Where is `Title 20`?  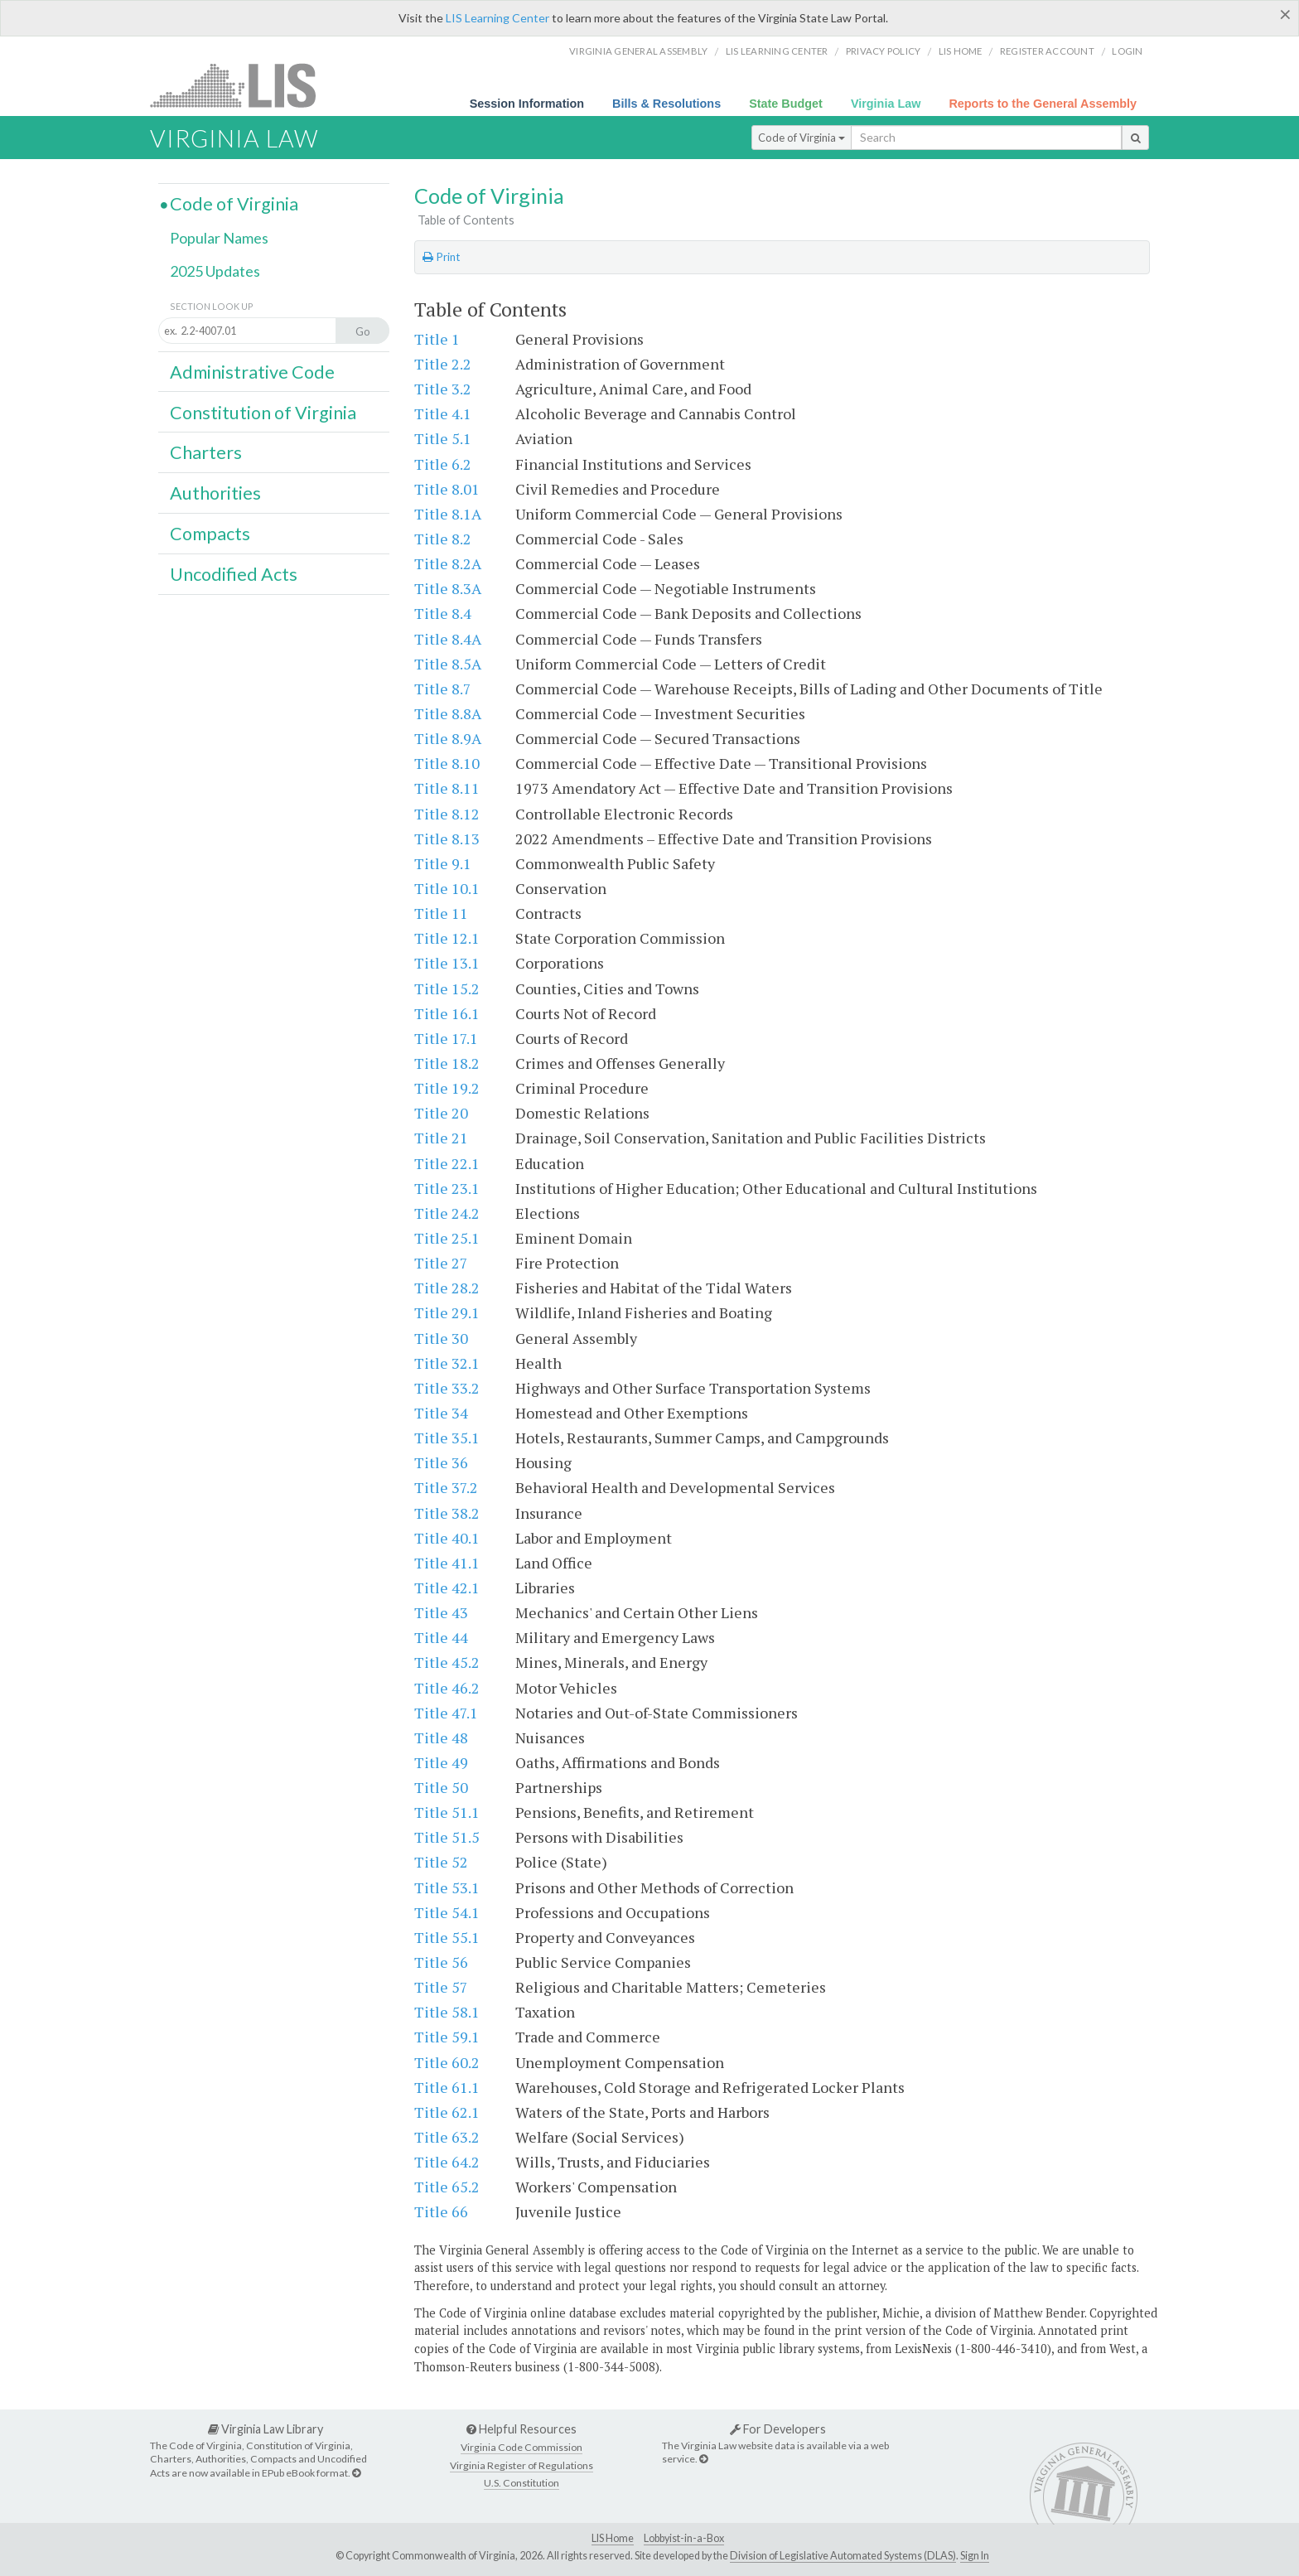
Title 20 is located at coordinates (441, 1113).